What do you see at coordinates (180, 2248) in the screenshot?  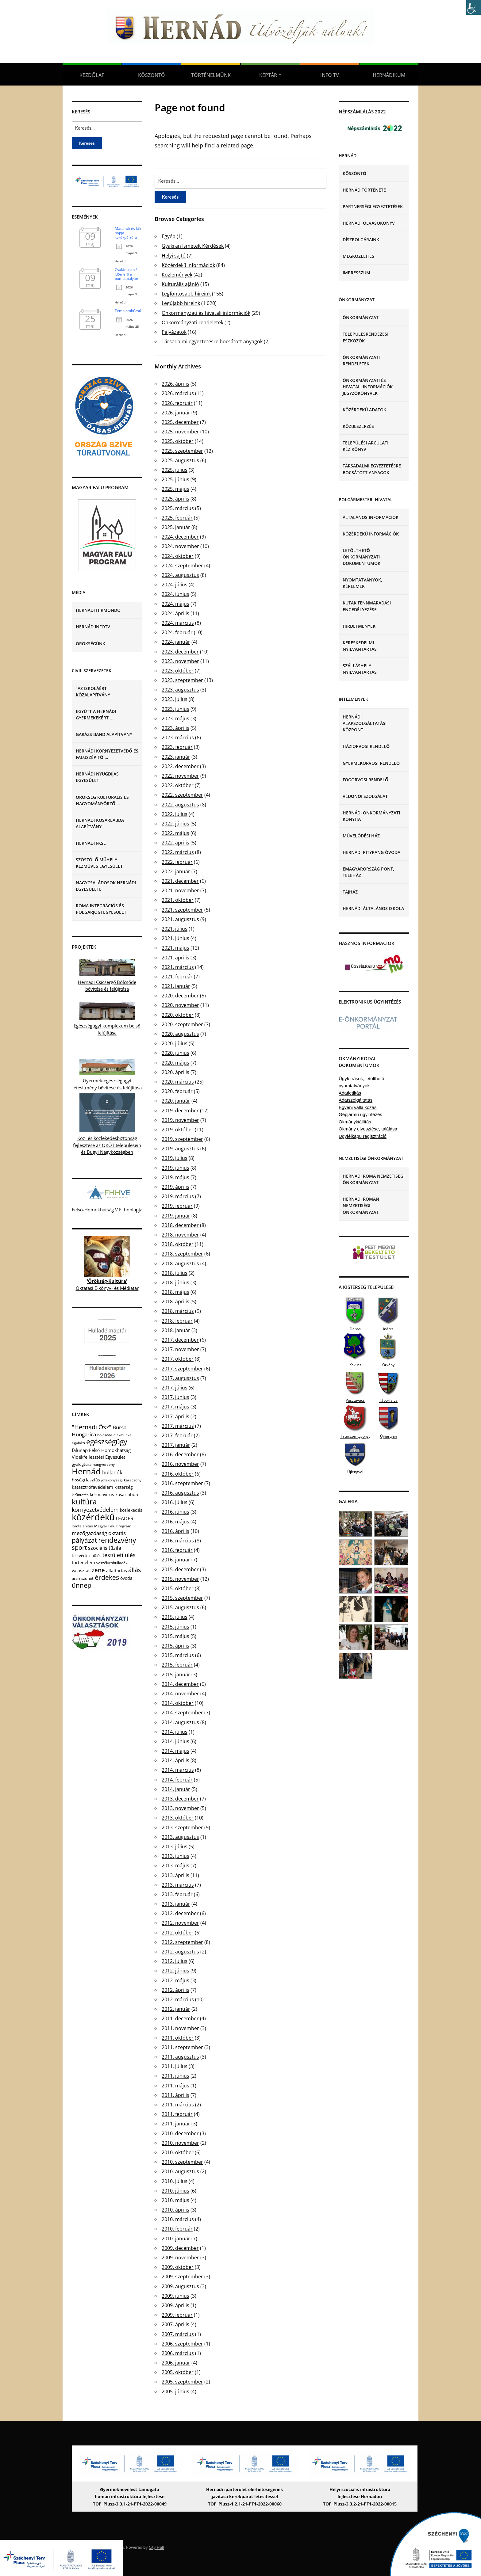 I see `2009. december` at bounding box center [180, 2248].